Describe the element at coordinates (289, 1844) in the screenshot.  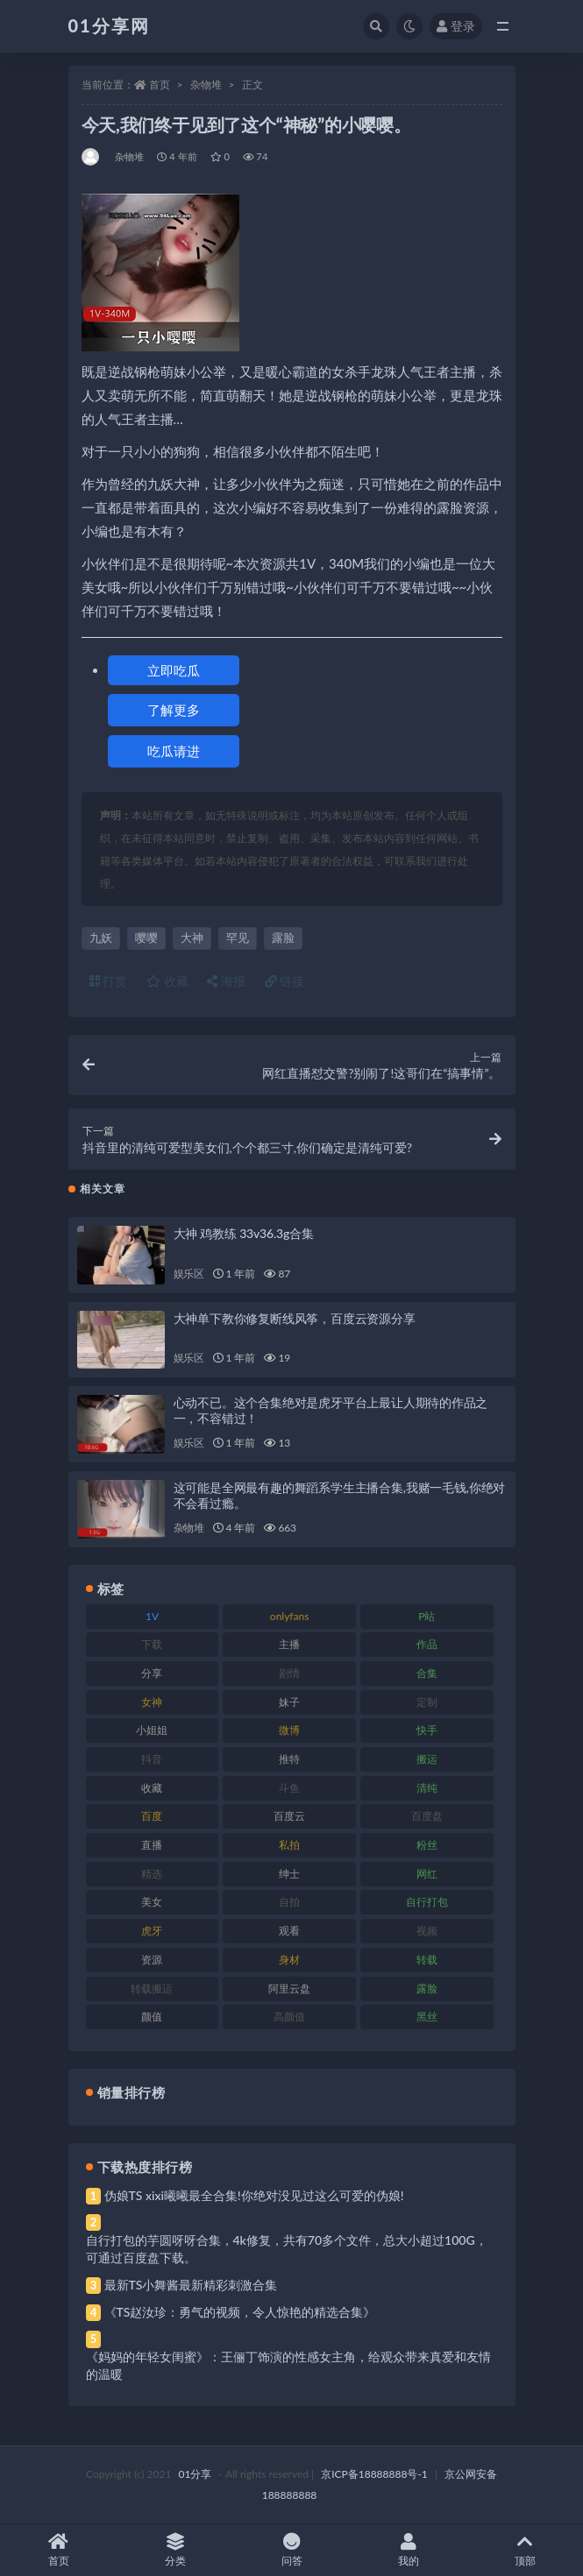
I see `私拍 [私拍 (103 项)]` at that location.